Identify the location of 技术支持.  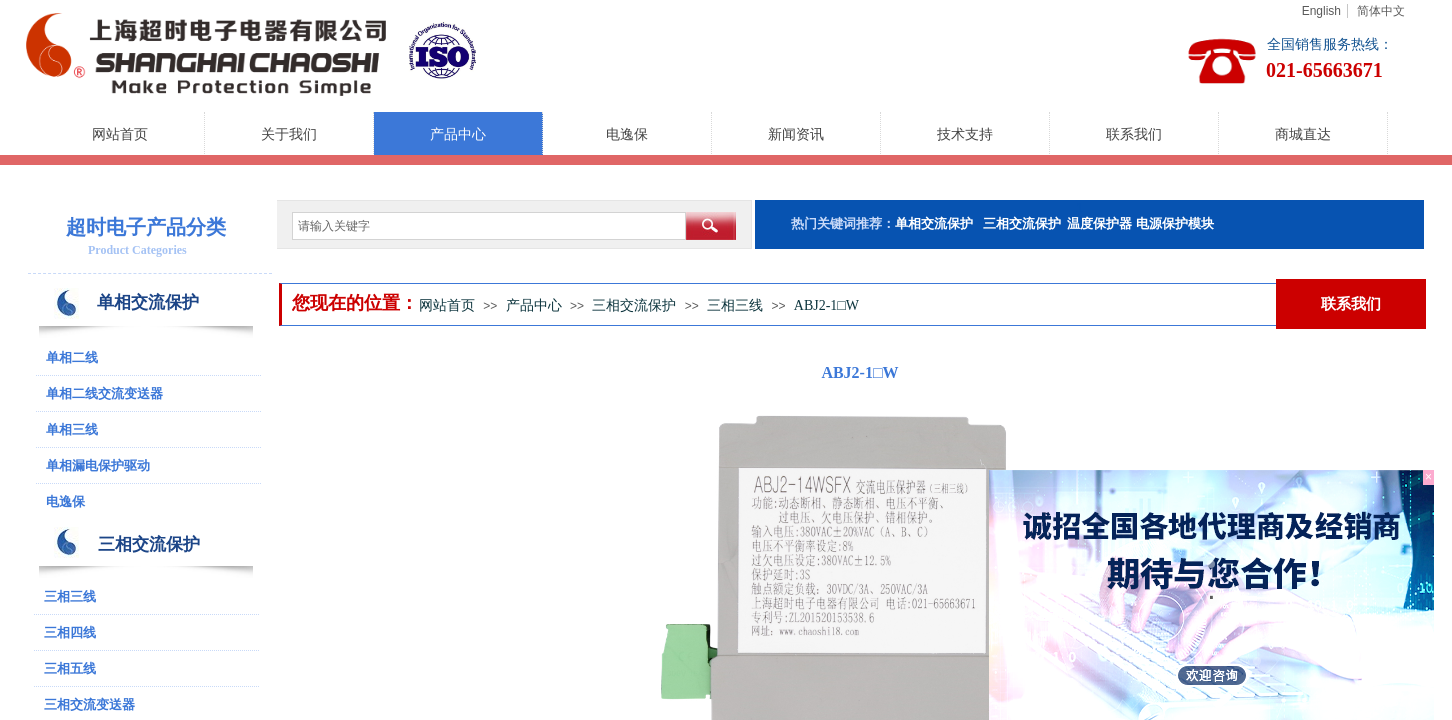
(965, 134).